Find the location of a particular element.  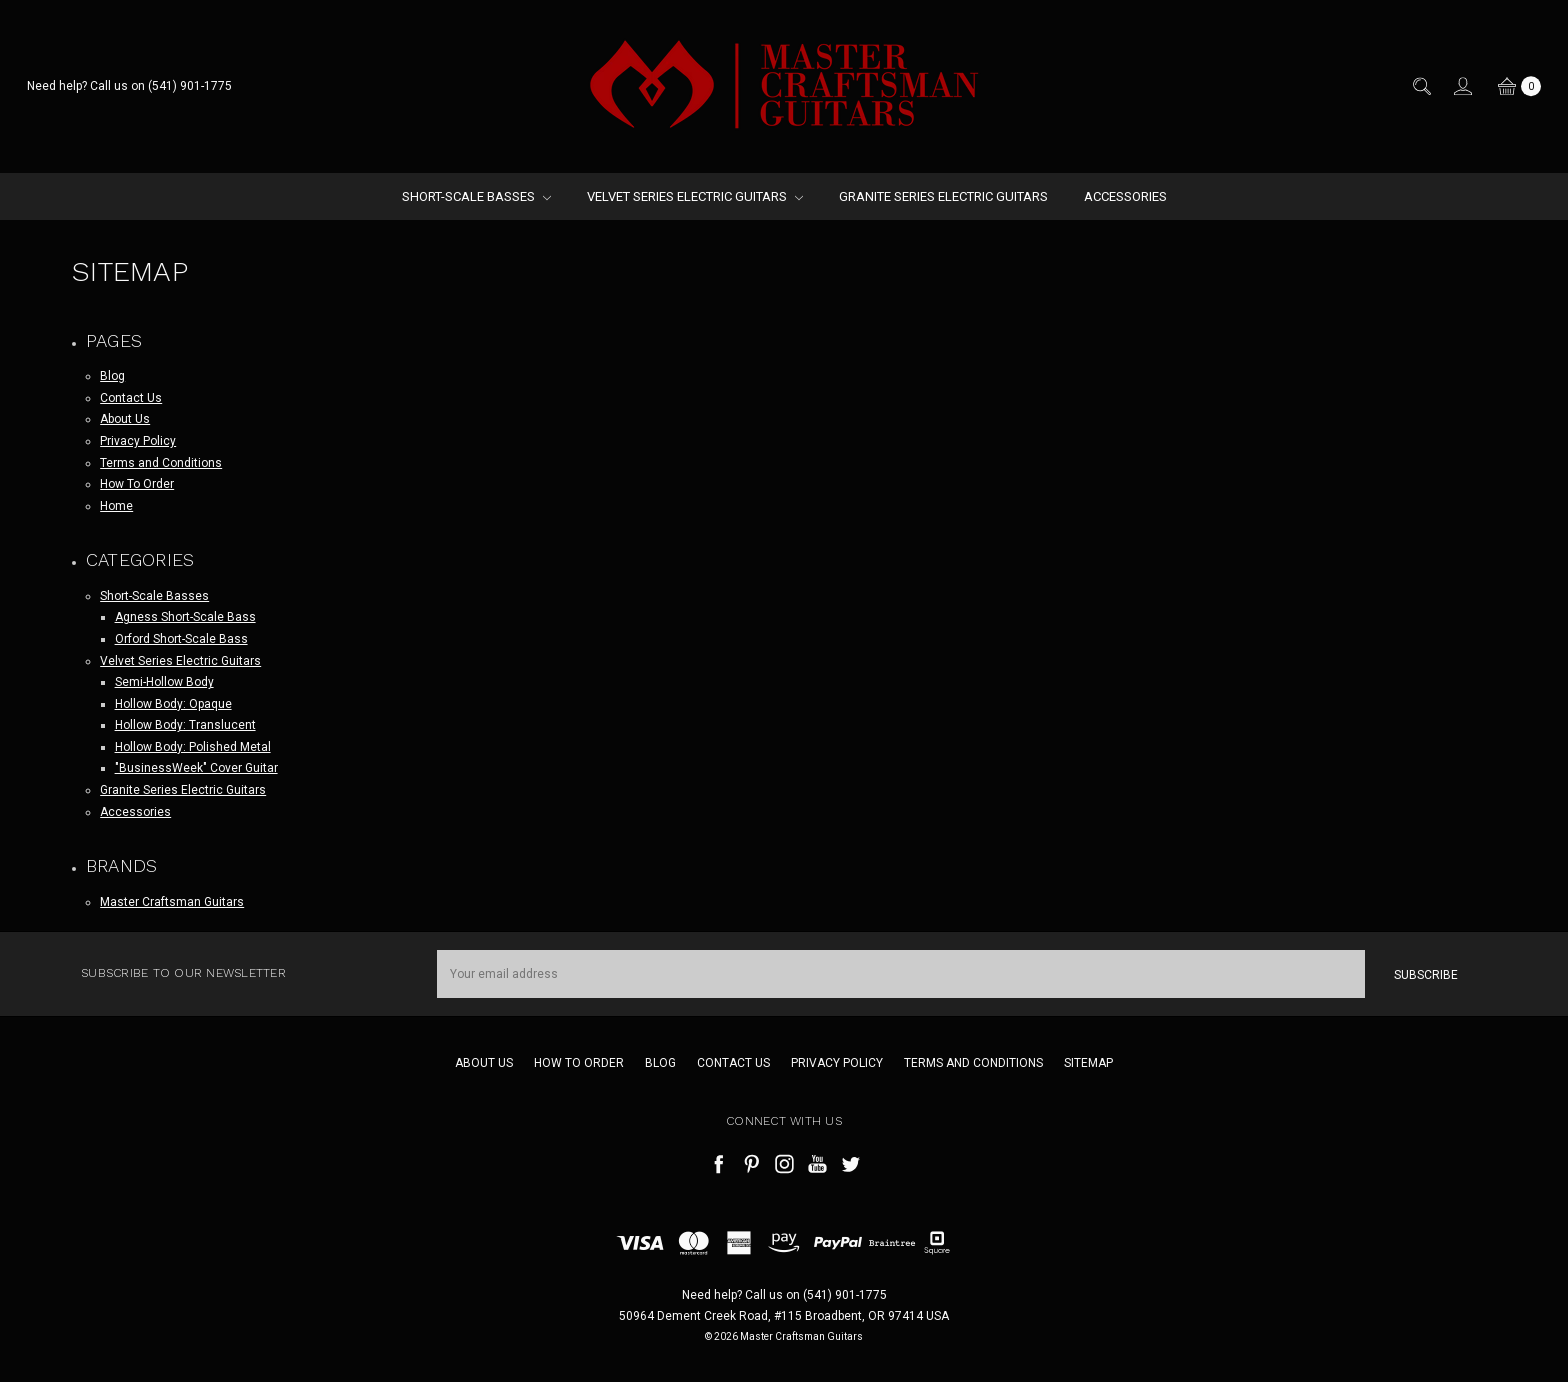

Hollow Body: Translucent is located at coordinates (185, 725).